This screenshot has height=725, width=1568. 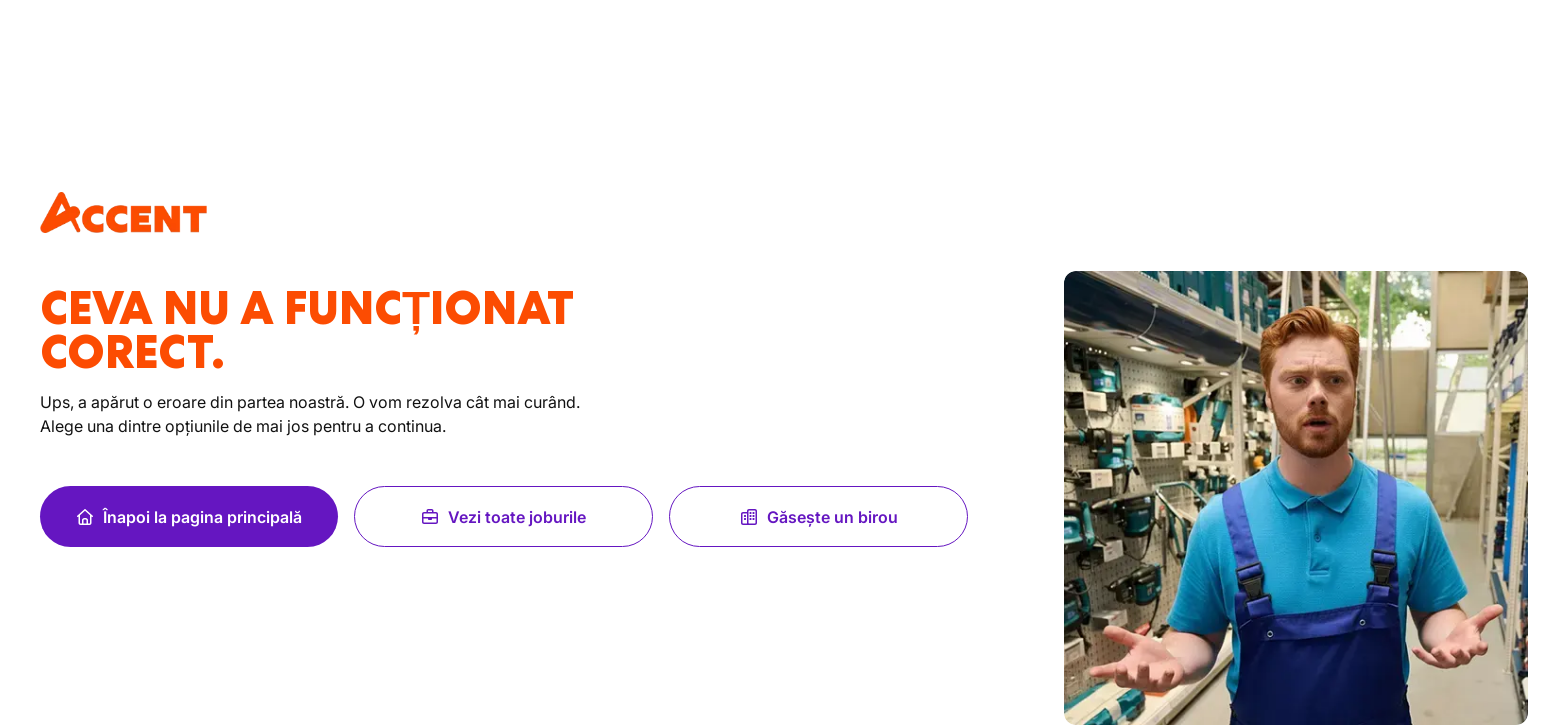 What do you see at coordinates (123, 212) in the screenshot?
I see `[logo]` at bounding box center [123, 212].